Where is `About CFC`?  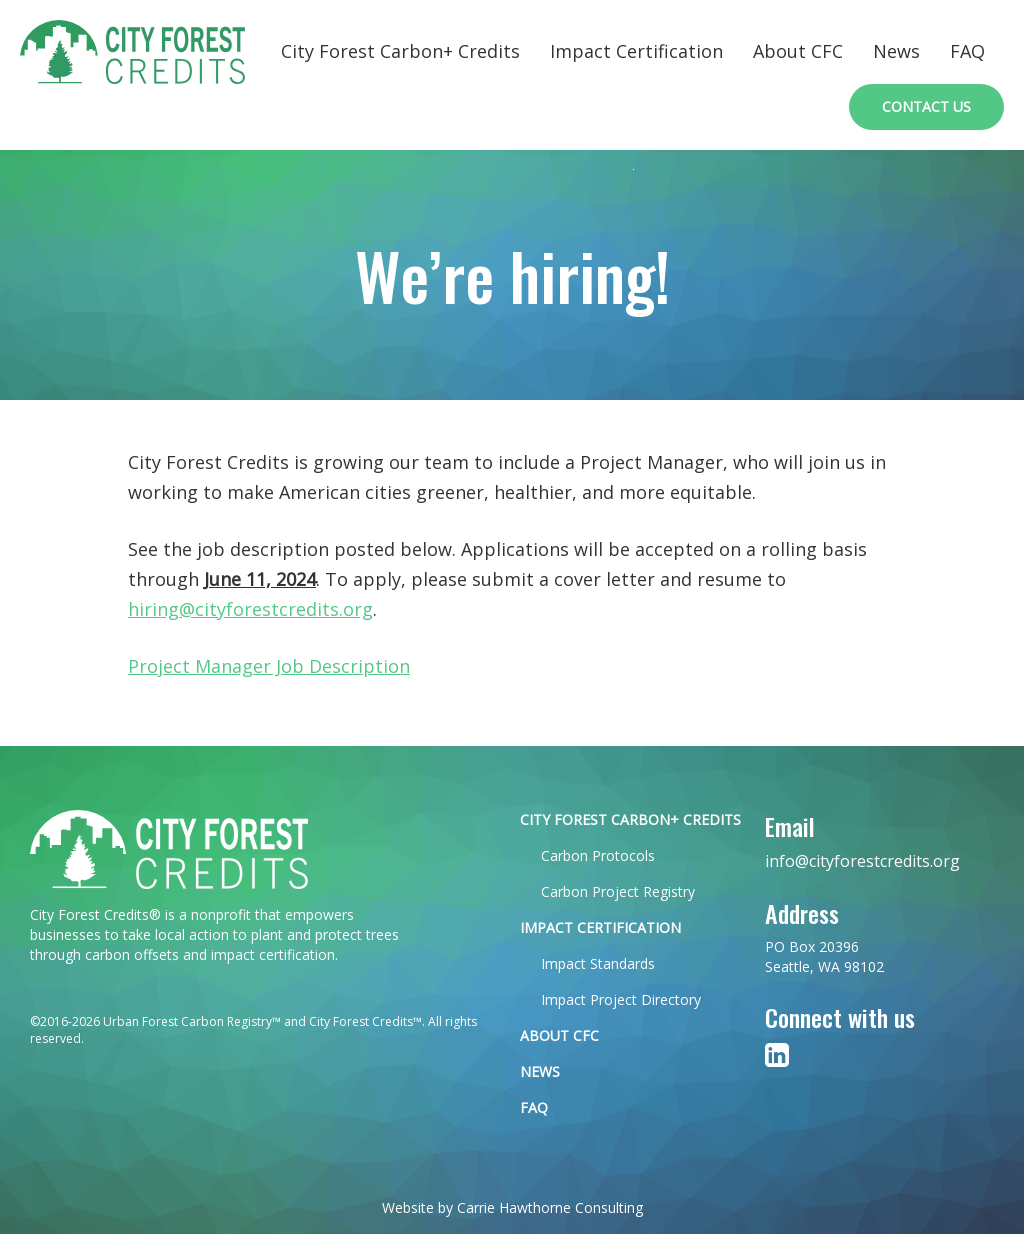
About CFC is located at coordinates (798, 51).